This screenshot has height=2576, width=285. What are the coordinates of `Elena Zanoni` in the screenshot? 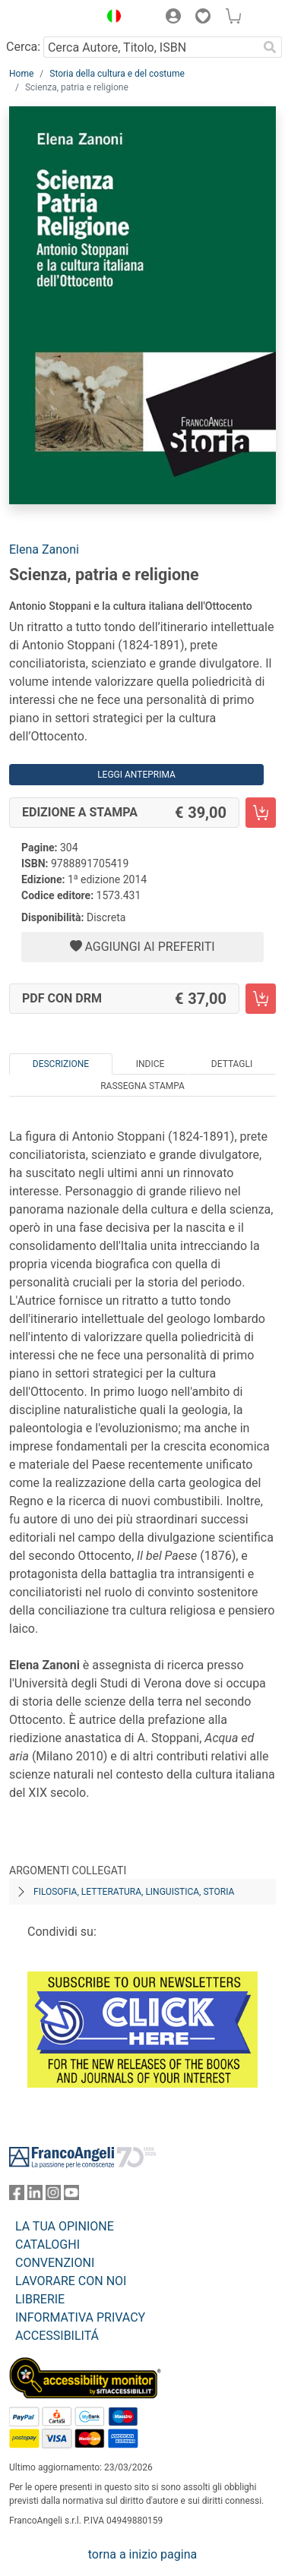 It's located at (44, 549).